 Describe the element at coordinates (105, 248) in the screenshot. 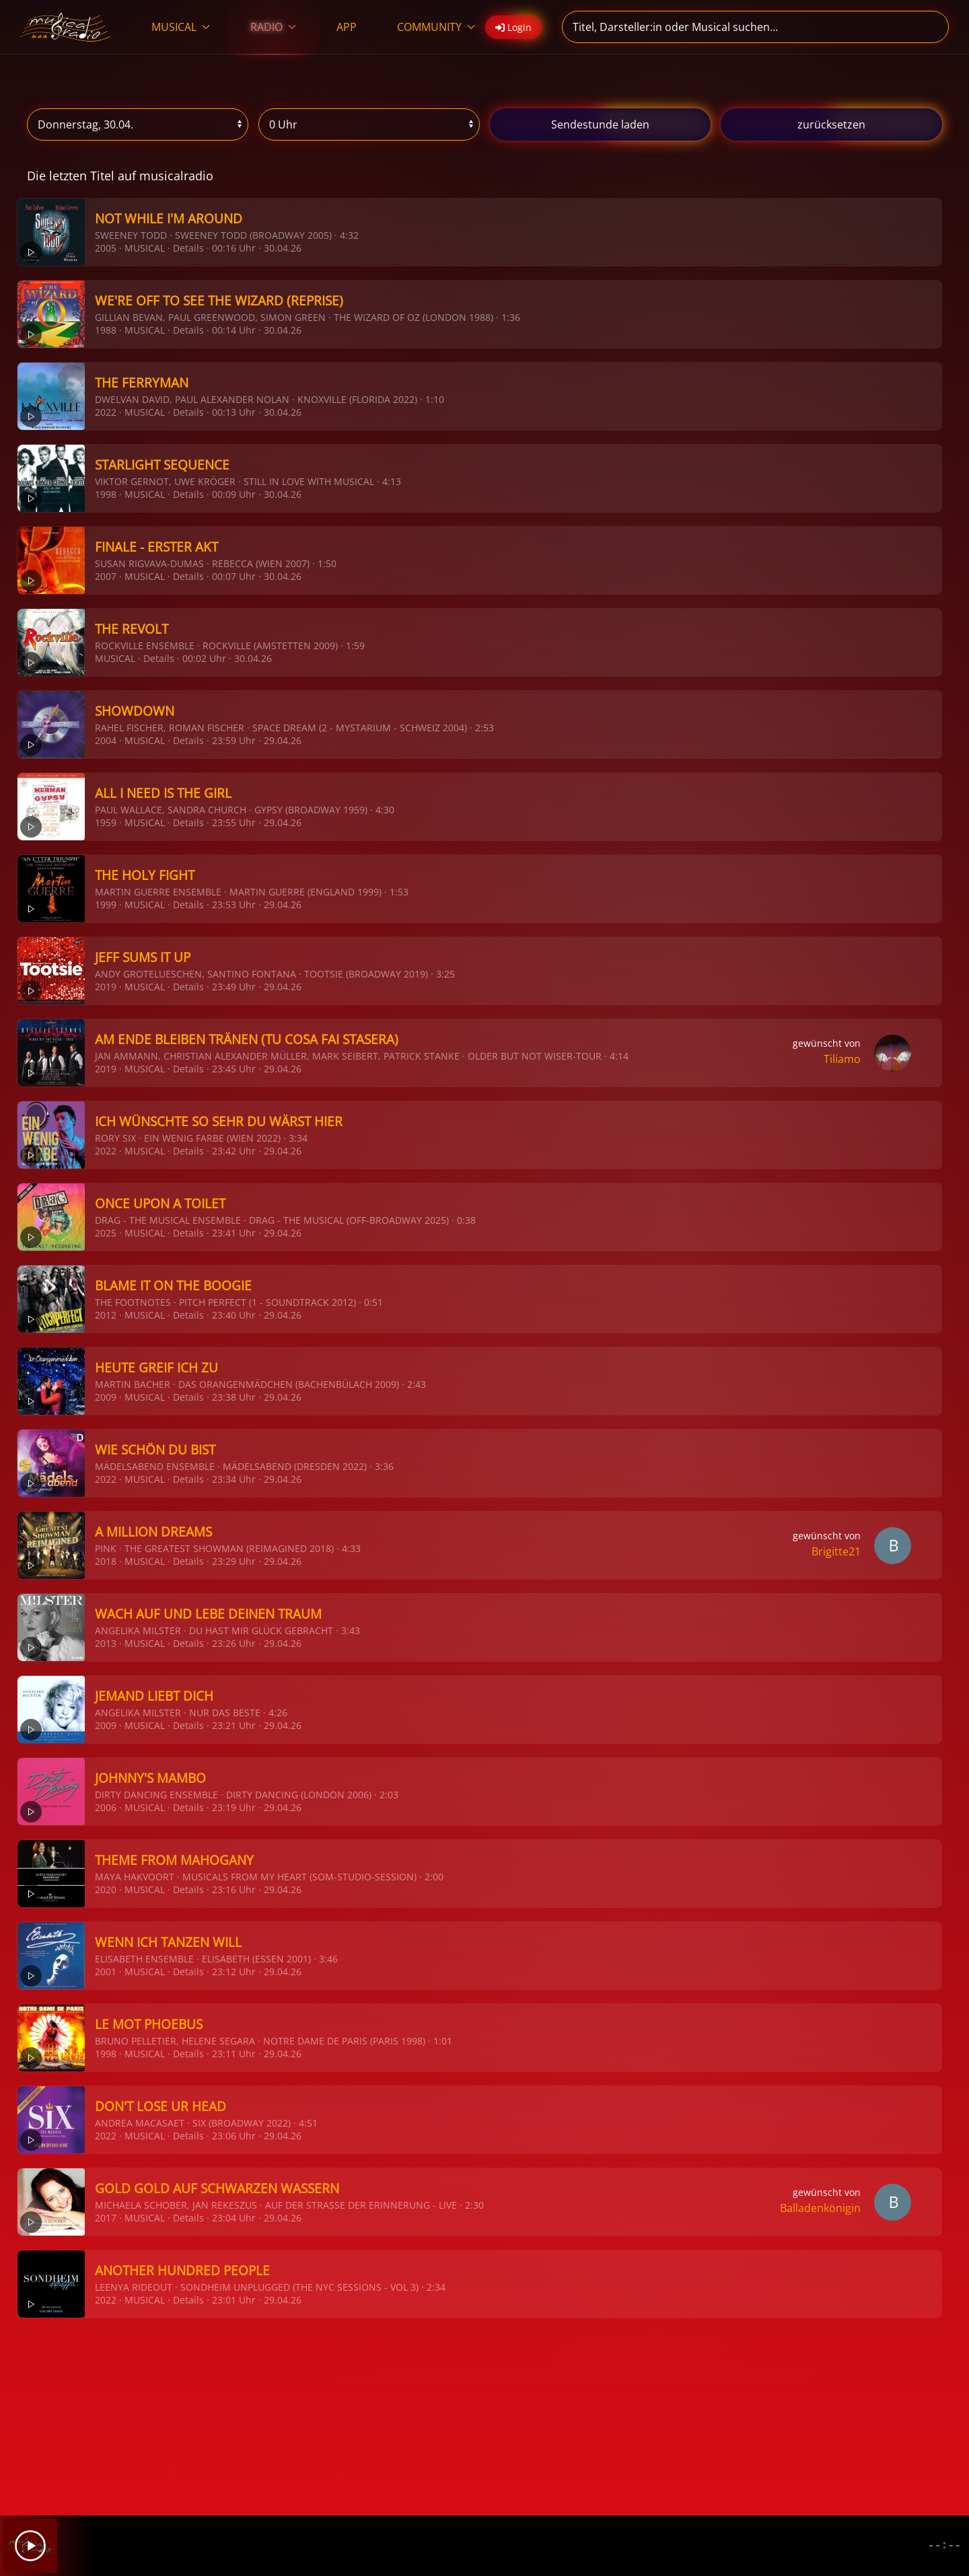

I see `2005` at that location.